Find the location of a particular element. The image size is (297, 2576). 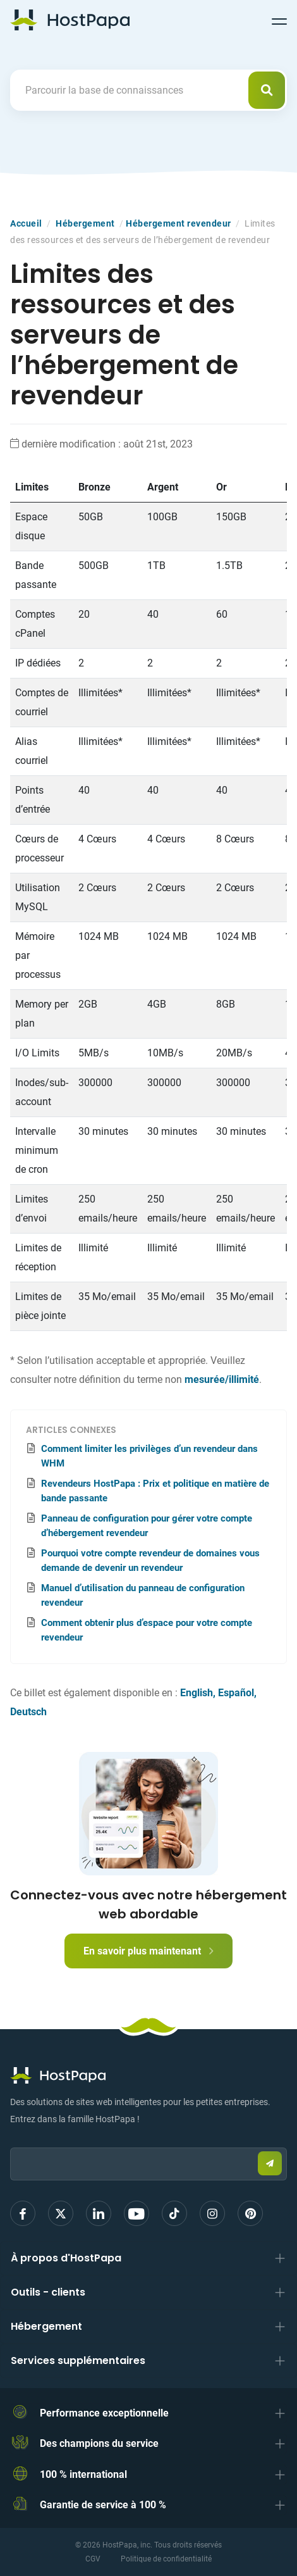

Des champions du service is located at coordinates (99, 2443).